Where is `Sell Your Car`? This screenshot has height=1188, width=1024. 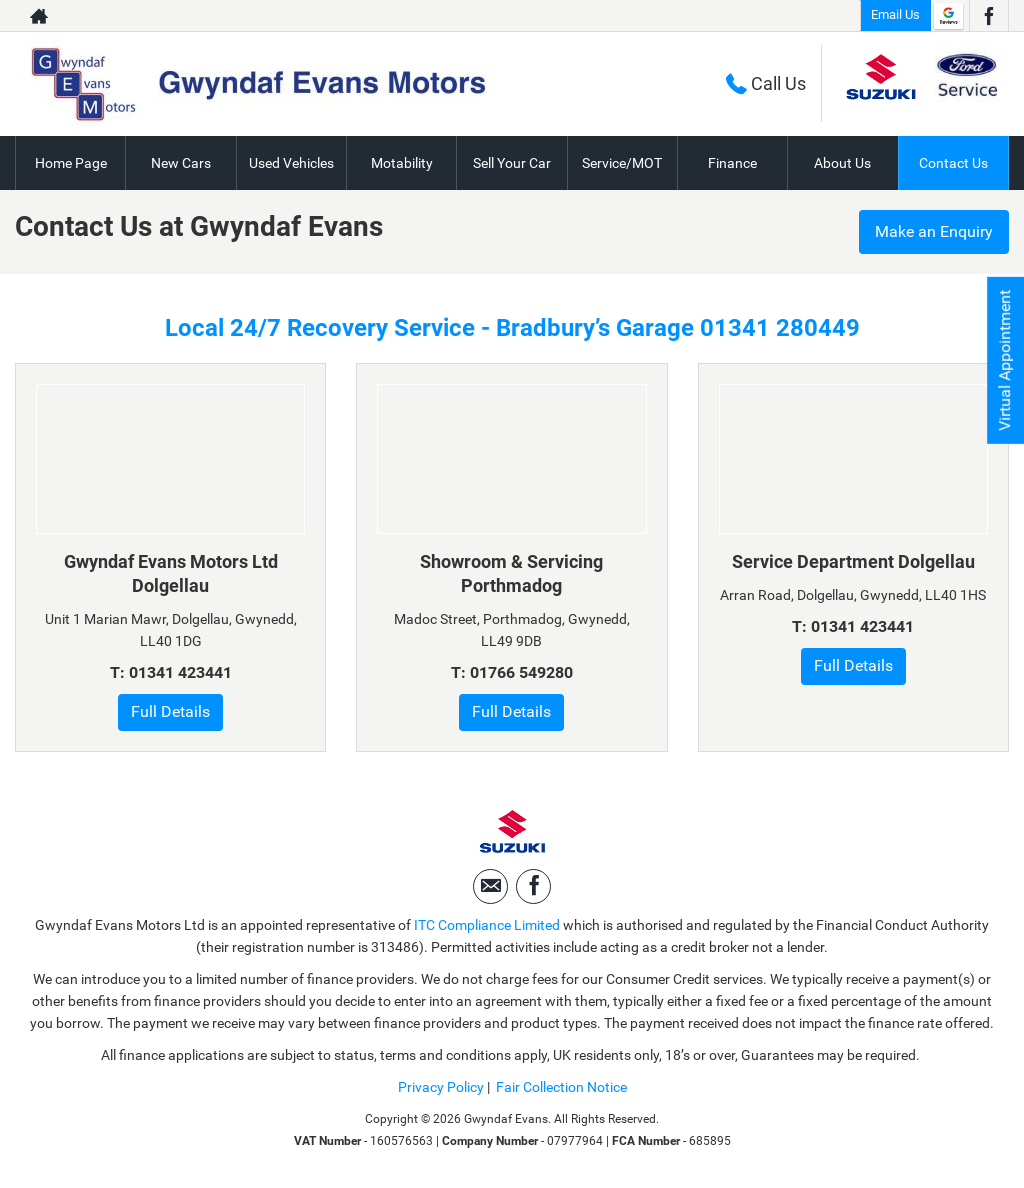 Sell Your Car is located at coordinates (512, 163).